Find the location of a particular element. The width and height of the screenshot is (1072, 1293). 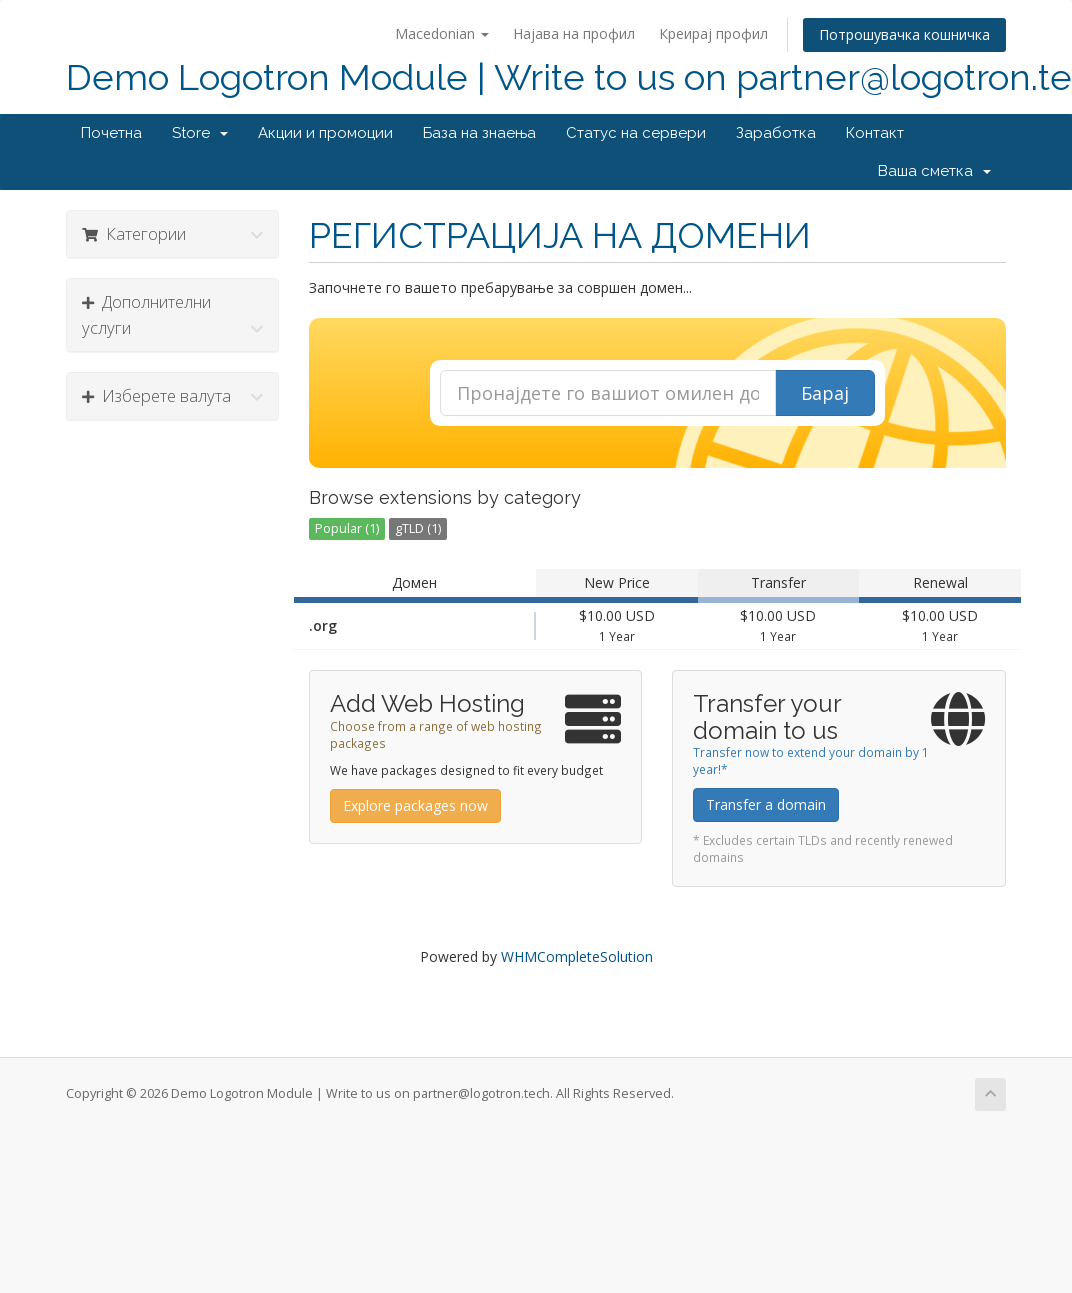

gTLD (1) is located at coordinates (418, 528).